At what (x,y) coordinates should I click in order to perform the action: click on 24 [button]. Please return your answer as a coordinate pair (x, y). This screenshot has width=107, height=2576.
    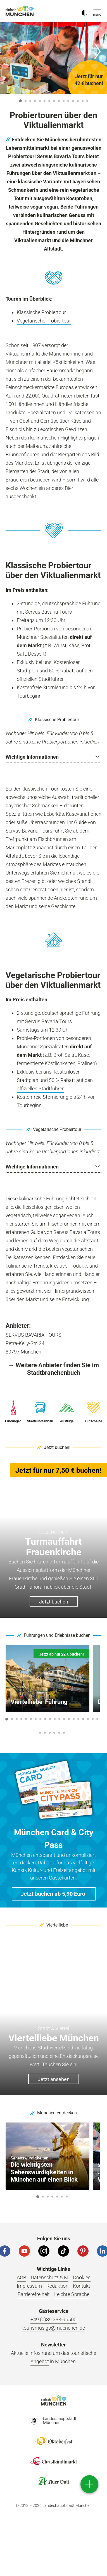
    Looking at the image, I should click on (54, 1733).